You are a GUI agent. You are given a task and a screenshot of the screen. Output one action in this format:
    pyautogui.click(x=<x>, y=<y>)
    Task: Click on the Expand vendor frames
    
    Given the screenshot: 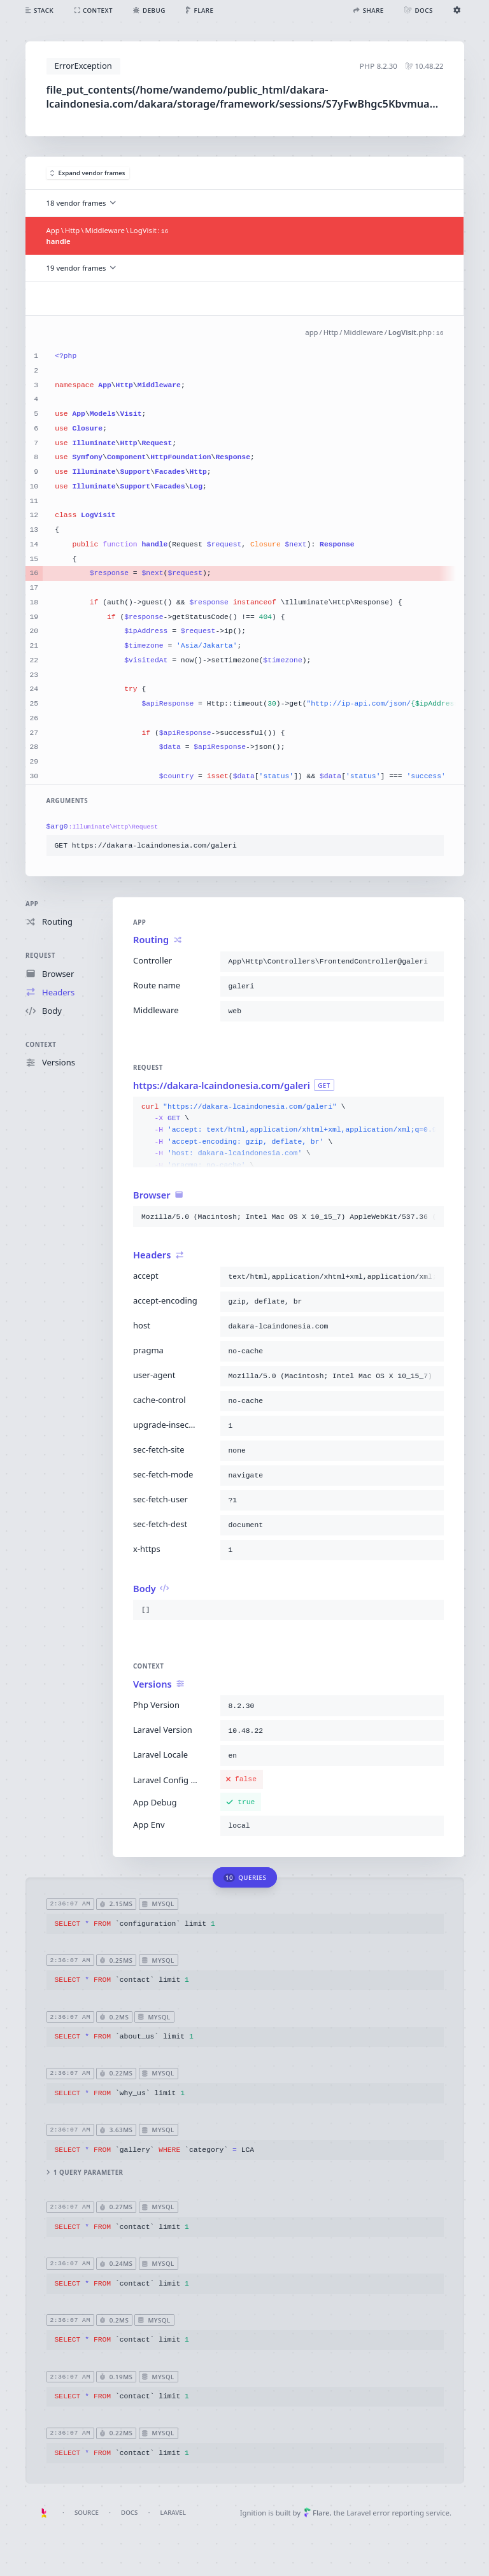 What is the action you would take?
    pyautogui.click(x=87, y=173)
    